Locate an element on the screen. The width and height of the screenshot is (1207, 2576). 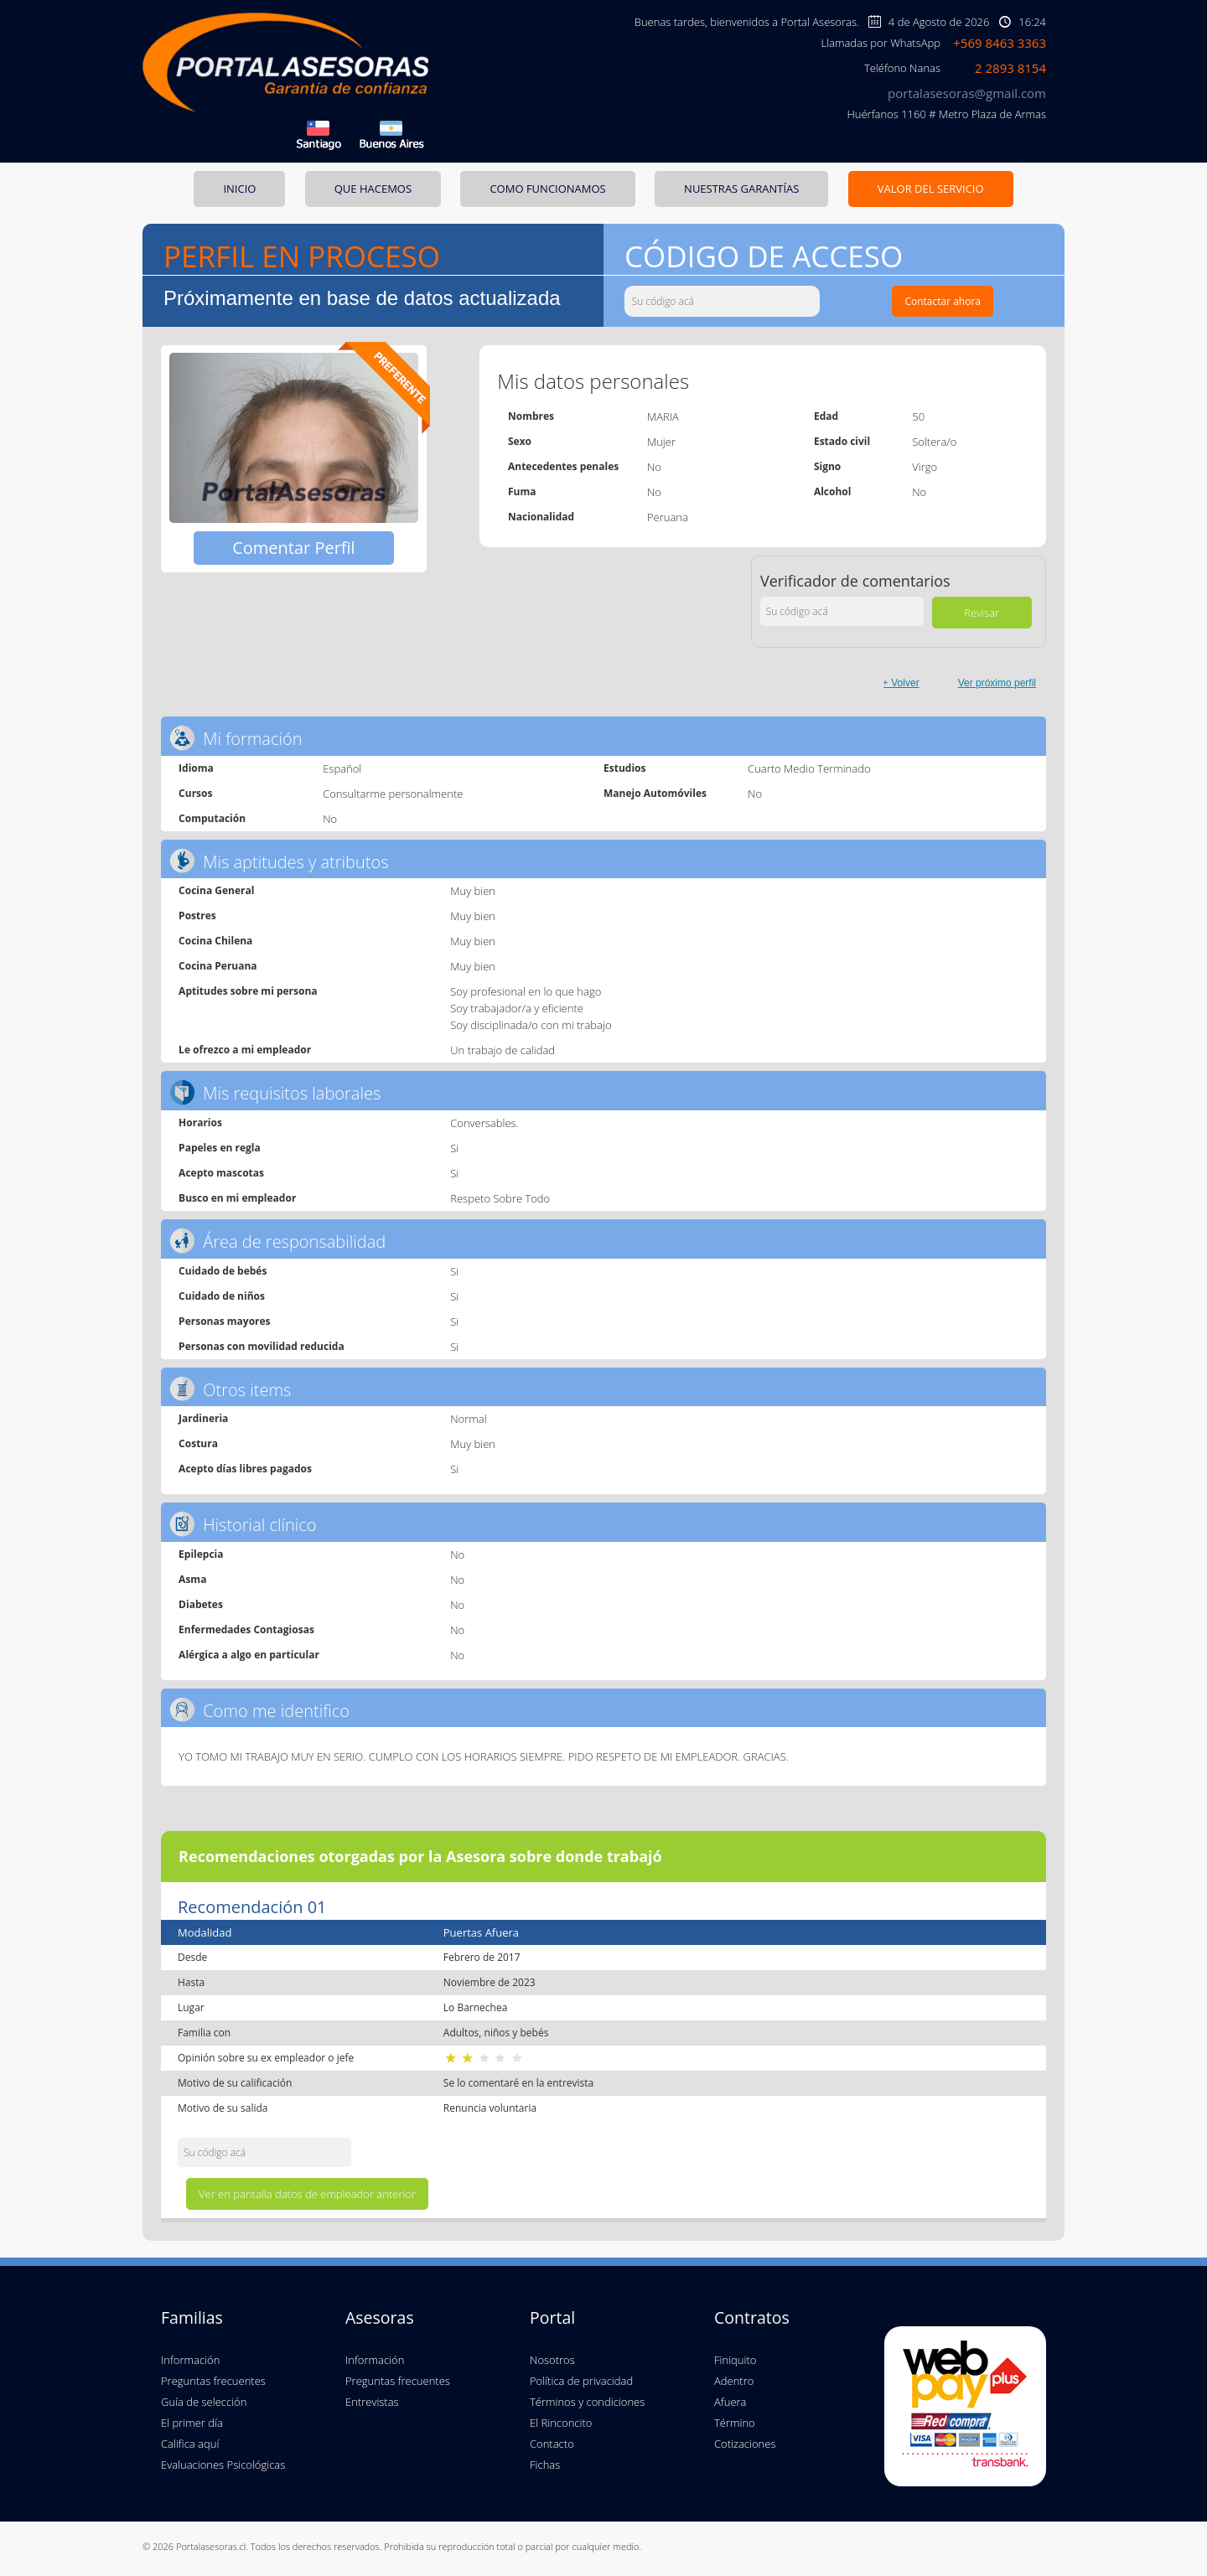
Política de privacidad is located at coordinates (581, 2380).